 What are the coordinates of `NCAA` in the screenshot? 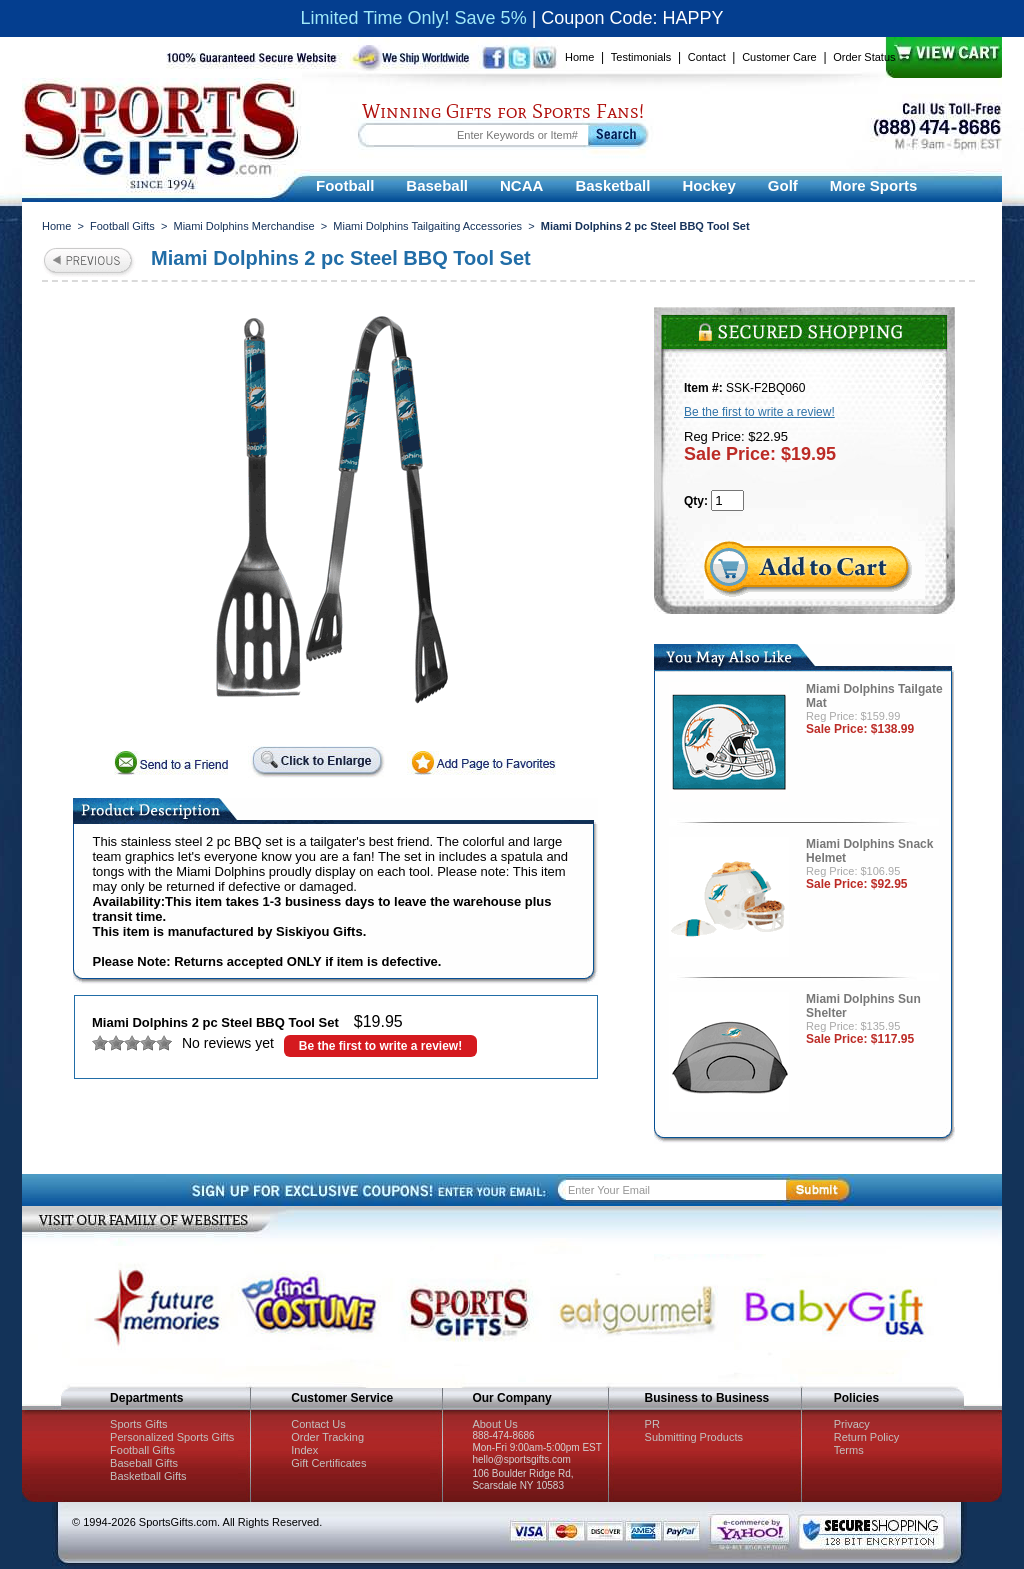 It's located at (521, 185).